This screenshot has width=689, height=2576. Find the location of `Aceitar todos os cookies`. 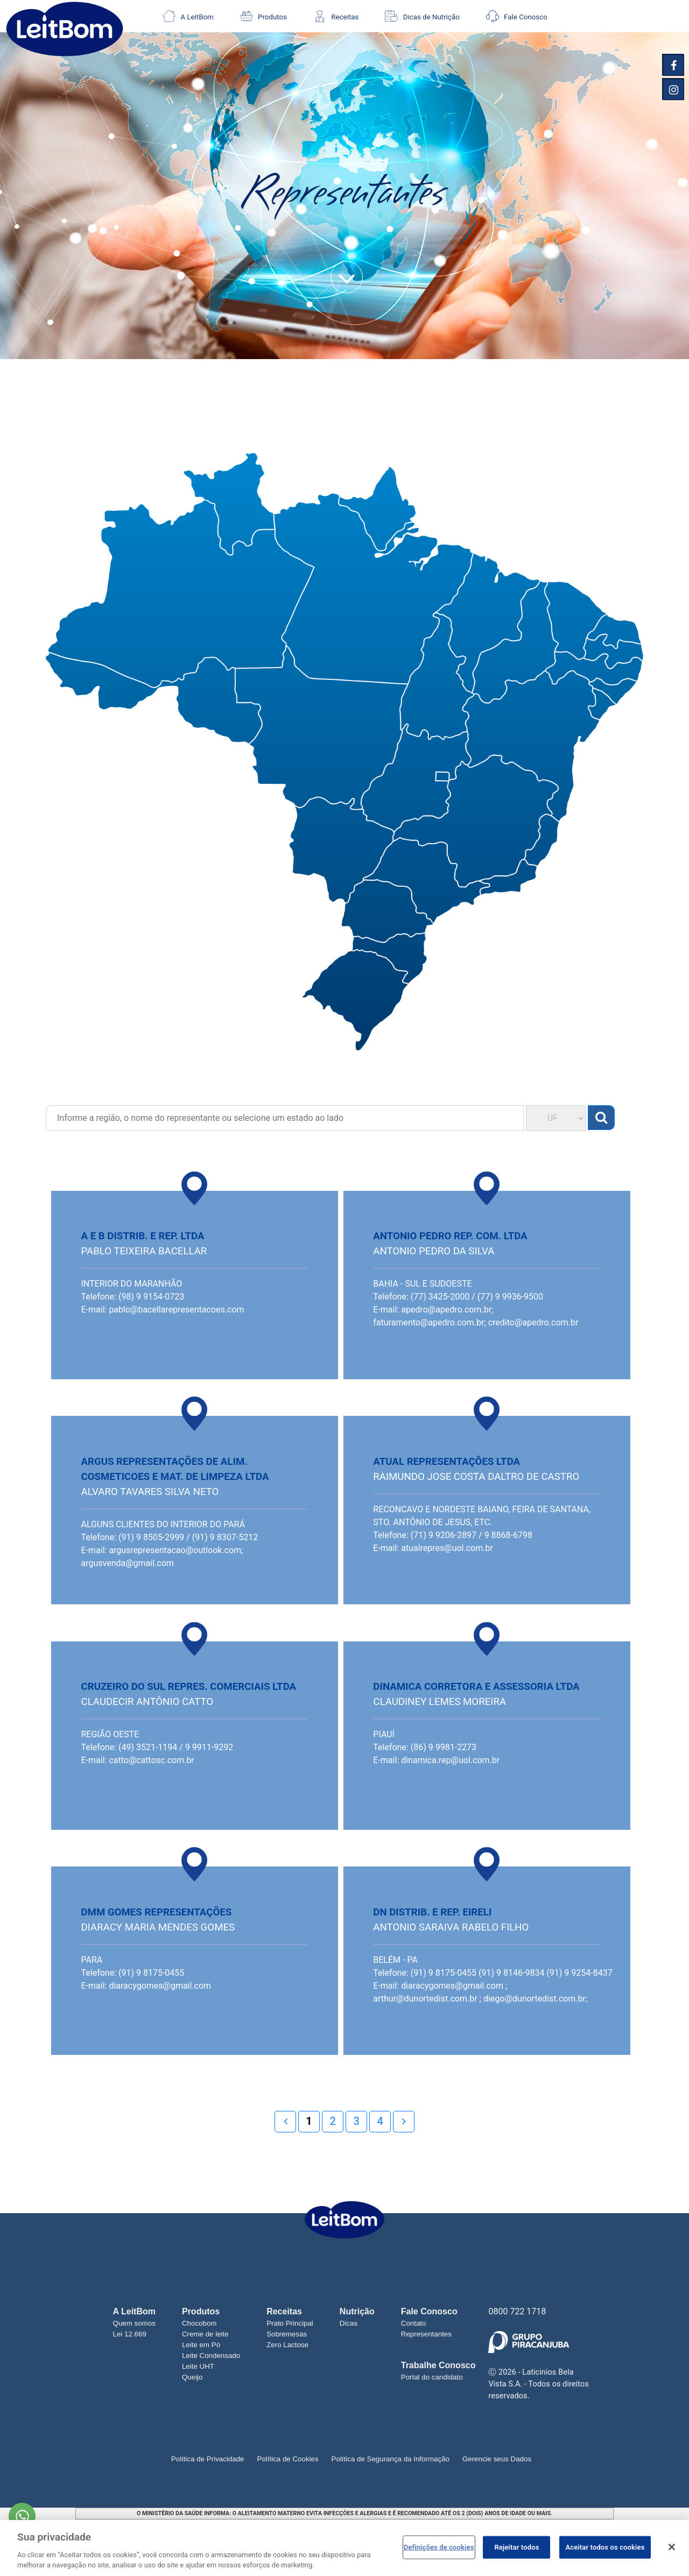

Aceitar todos os cookies is located at coordinates (604, 2547).